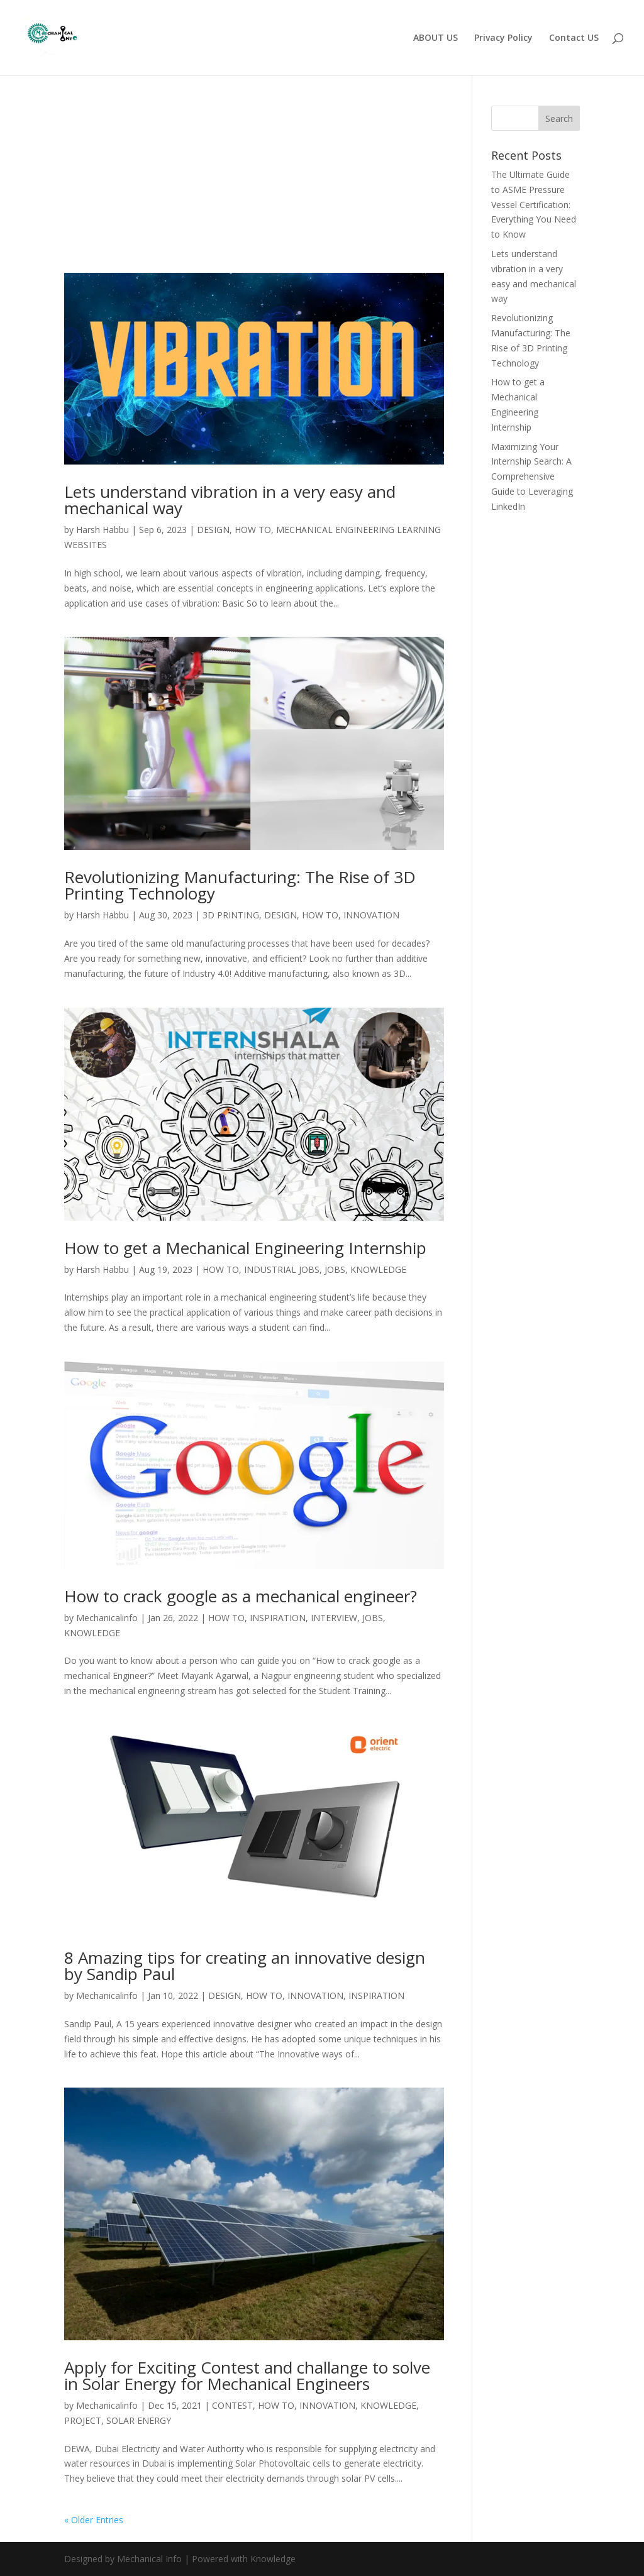 This screenshot has height=2576, width=644. I want to click on 8 Amazing tips for creating an innovative design by Sandip Paul, so click(244, 1965).